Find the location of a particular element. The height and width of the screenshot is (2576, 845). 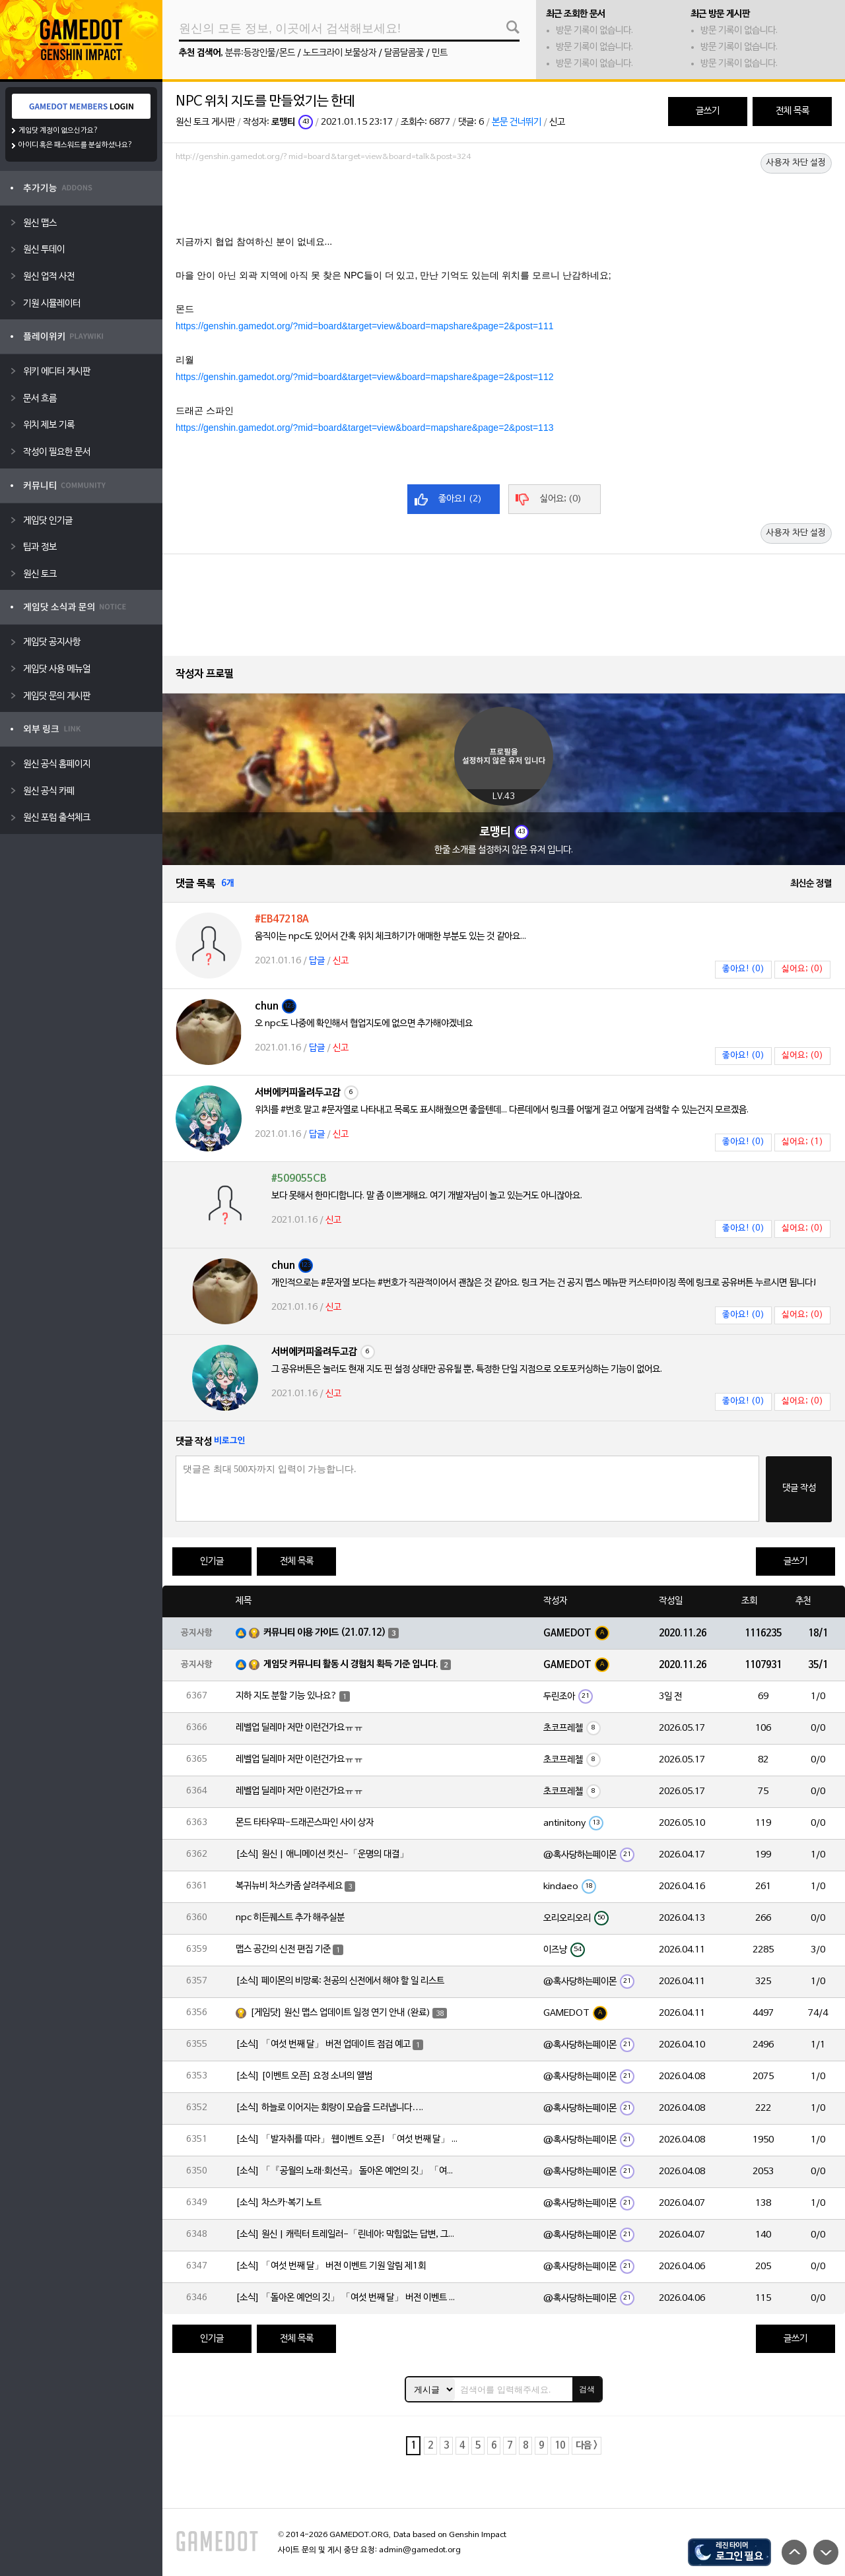

[소식] 「돌아온 예언의 깃」 「여섯 번째 달」 버전 이벤트 알림 제1회 is located at coordinates (348, 2298).